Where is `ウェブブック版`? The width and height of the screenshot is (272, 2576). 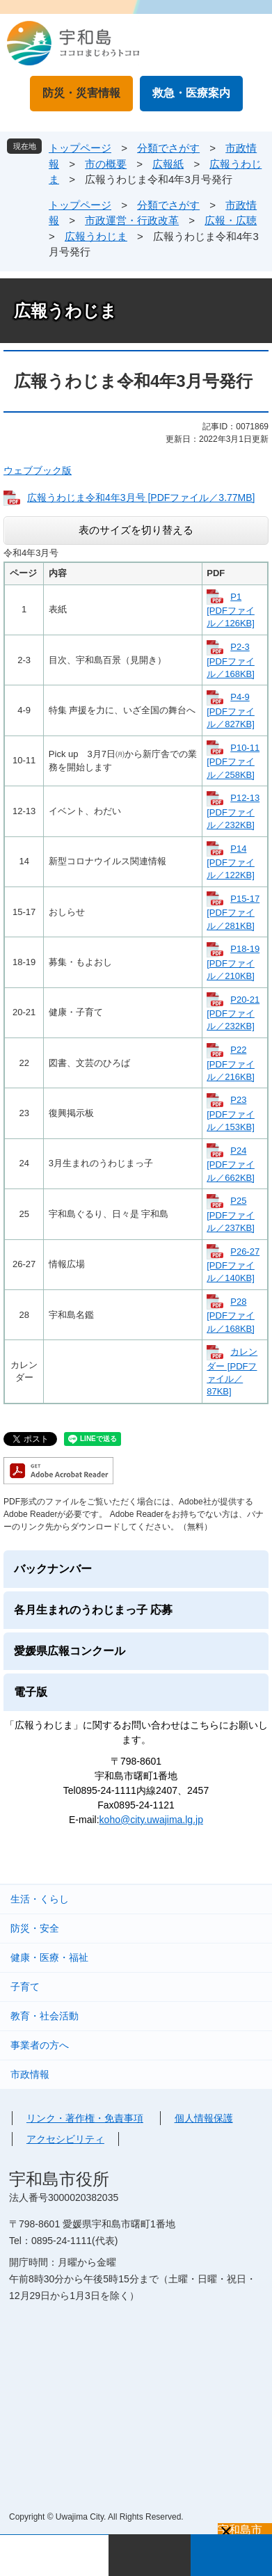 ウェブブック版 is located at coordinates (37, 470).